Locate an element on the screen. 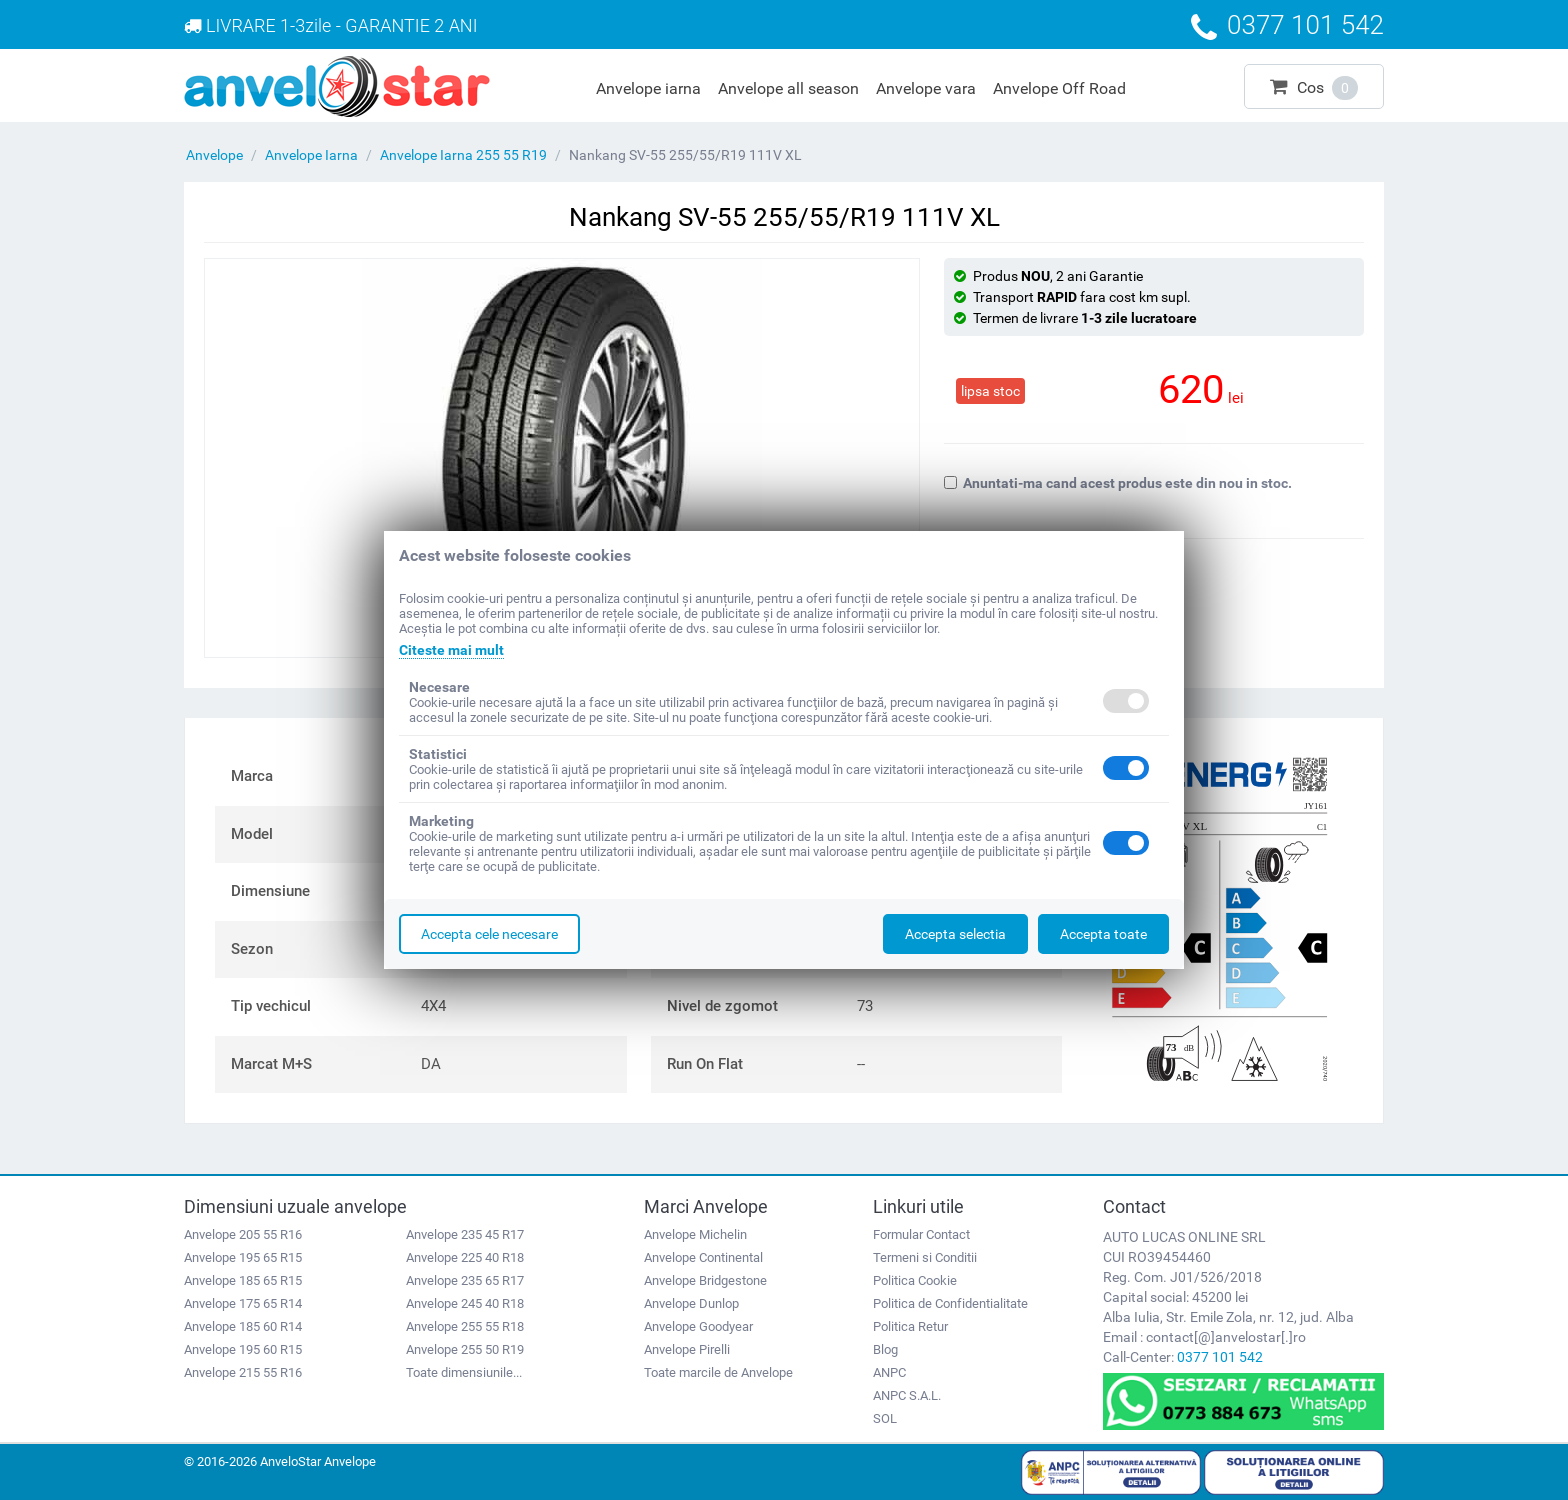  SOL is located at coordinates (885, 1418).